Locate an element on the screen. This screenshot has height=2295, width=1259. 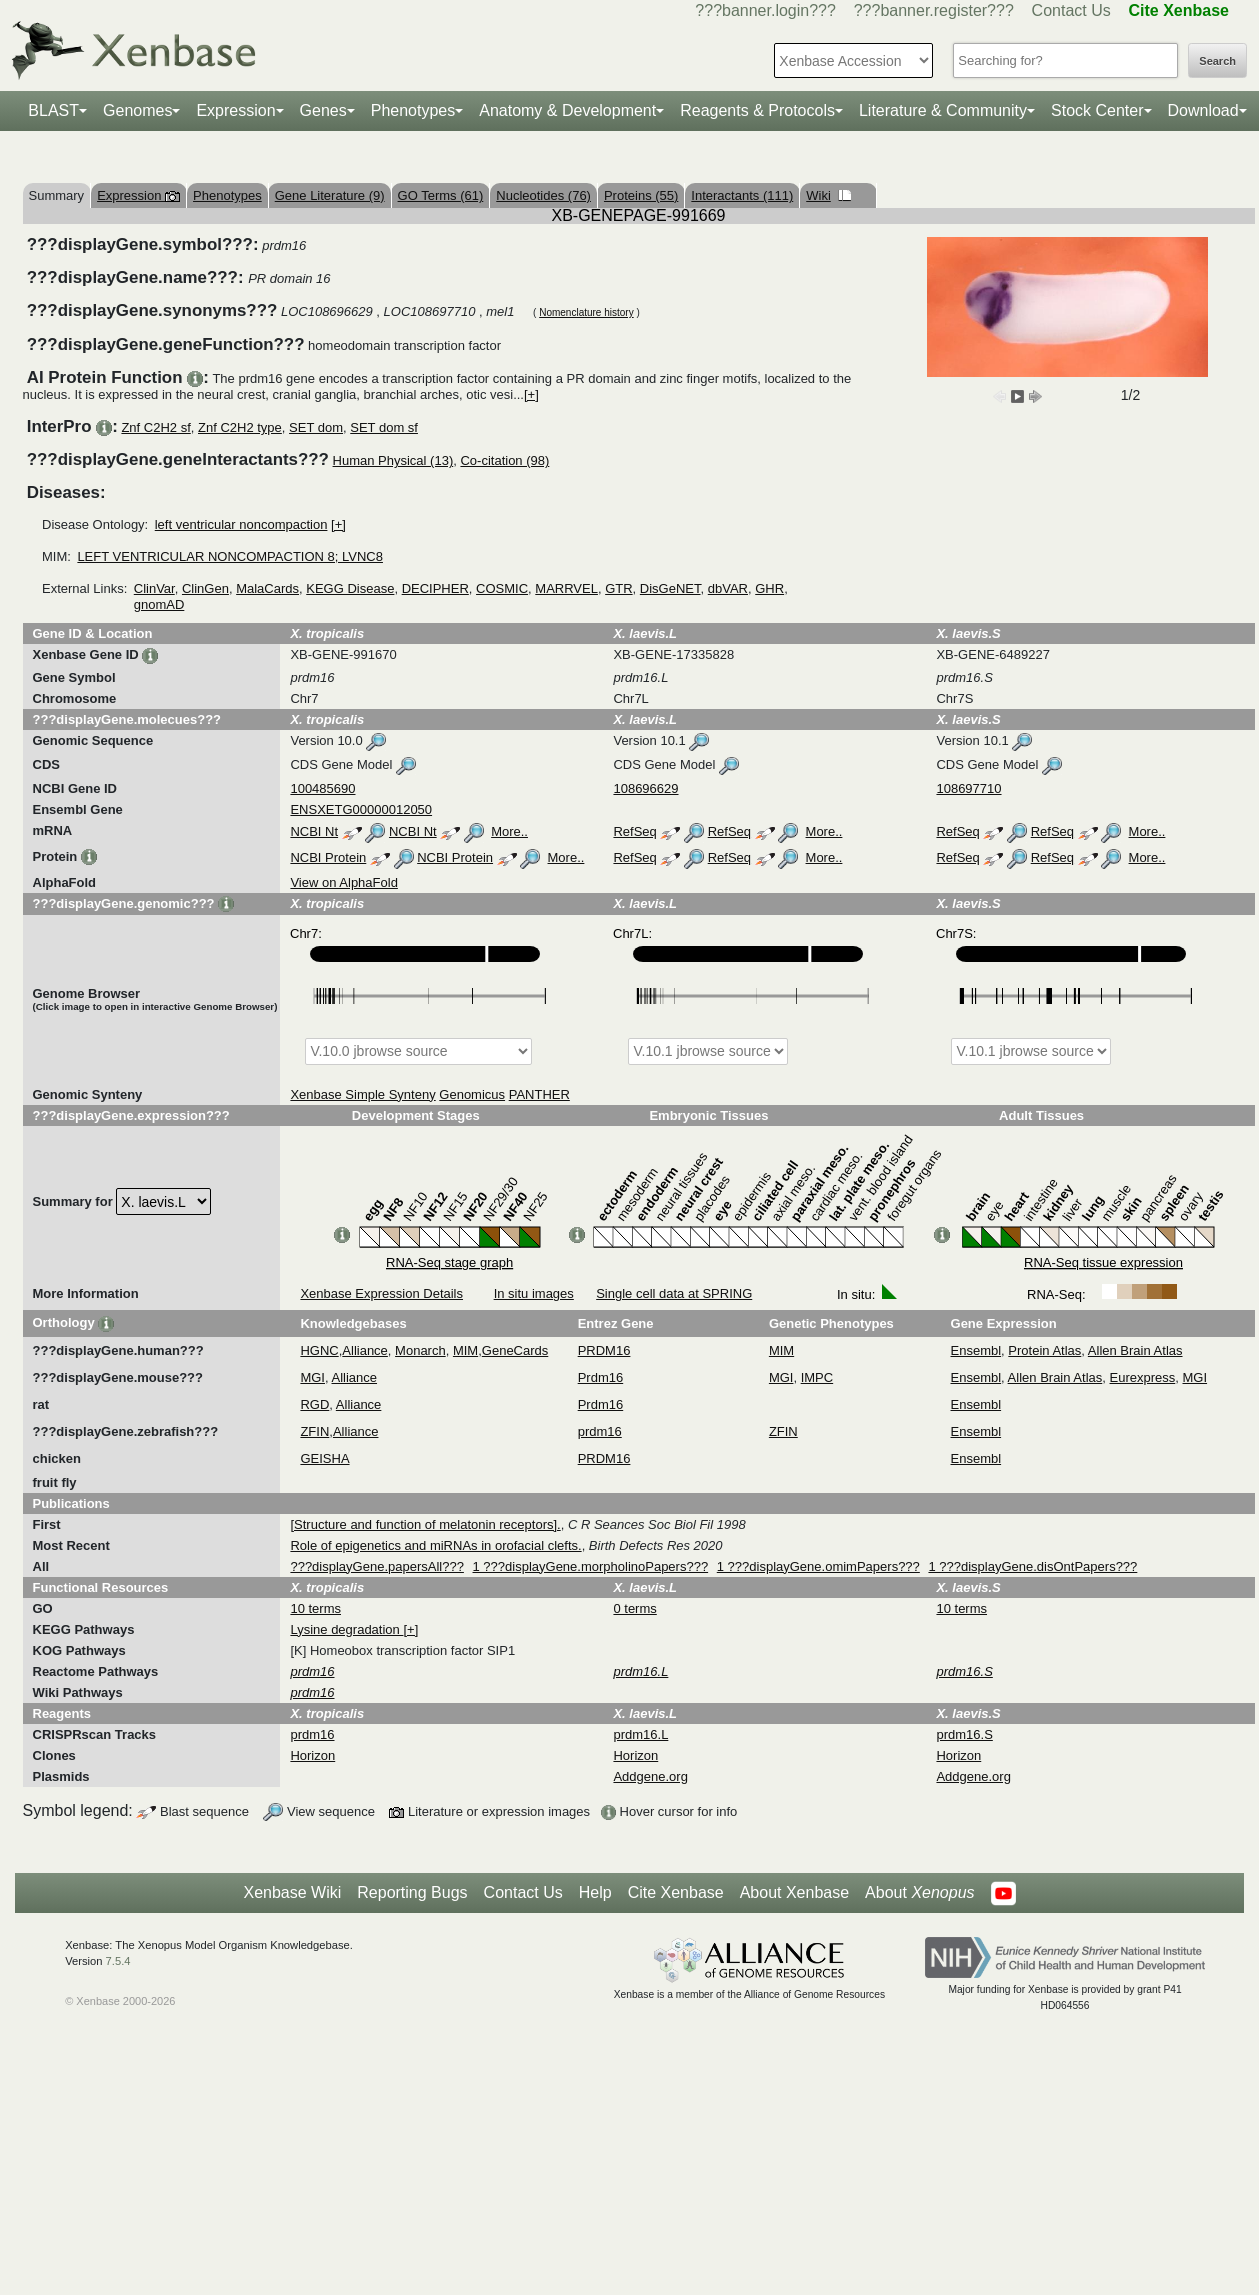
Reporting Bugs is located at coordinates (412, 1892).